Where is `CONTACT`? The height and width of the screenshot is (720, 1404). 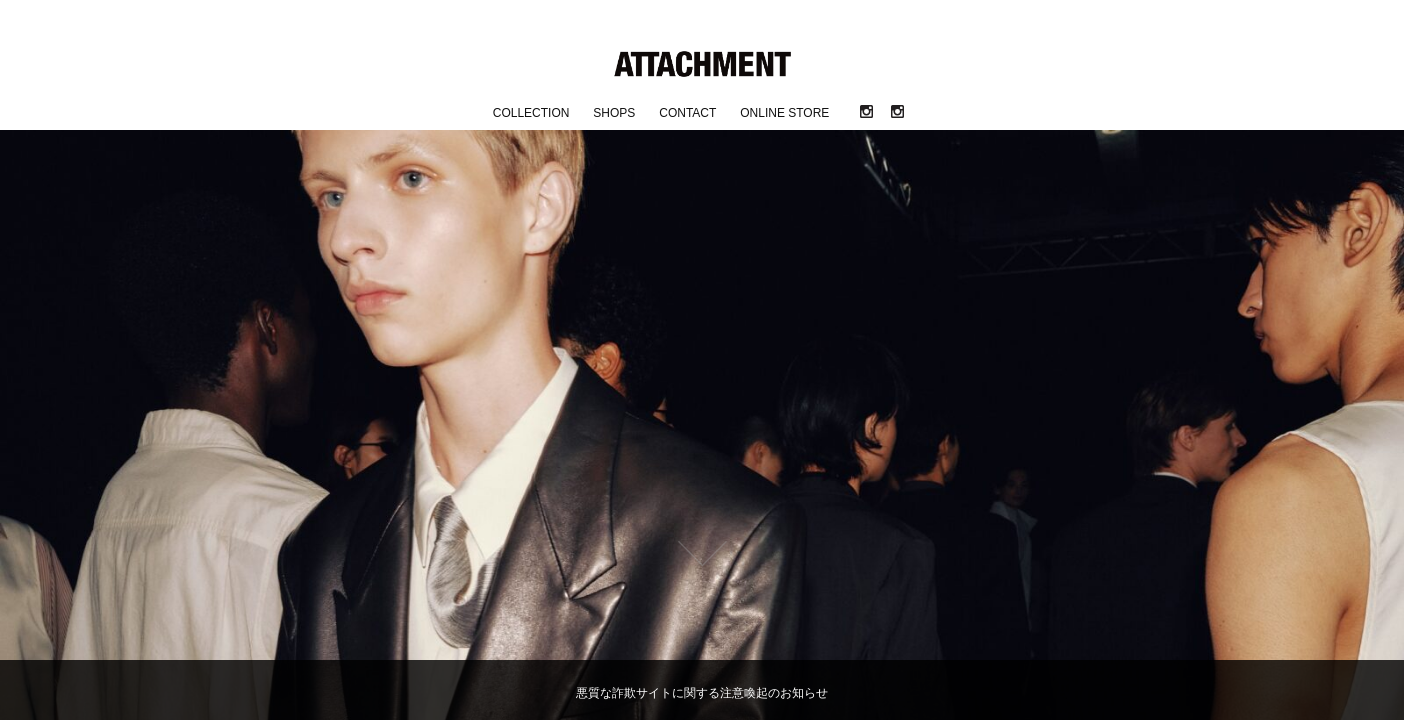
CONTACT is located at coordinates (687, 113).